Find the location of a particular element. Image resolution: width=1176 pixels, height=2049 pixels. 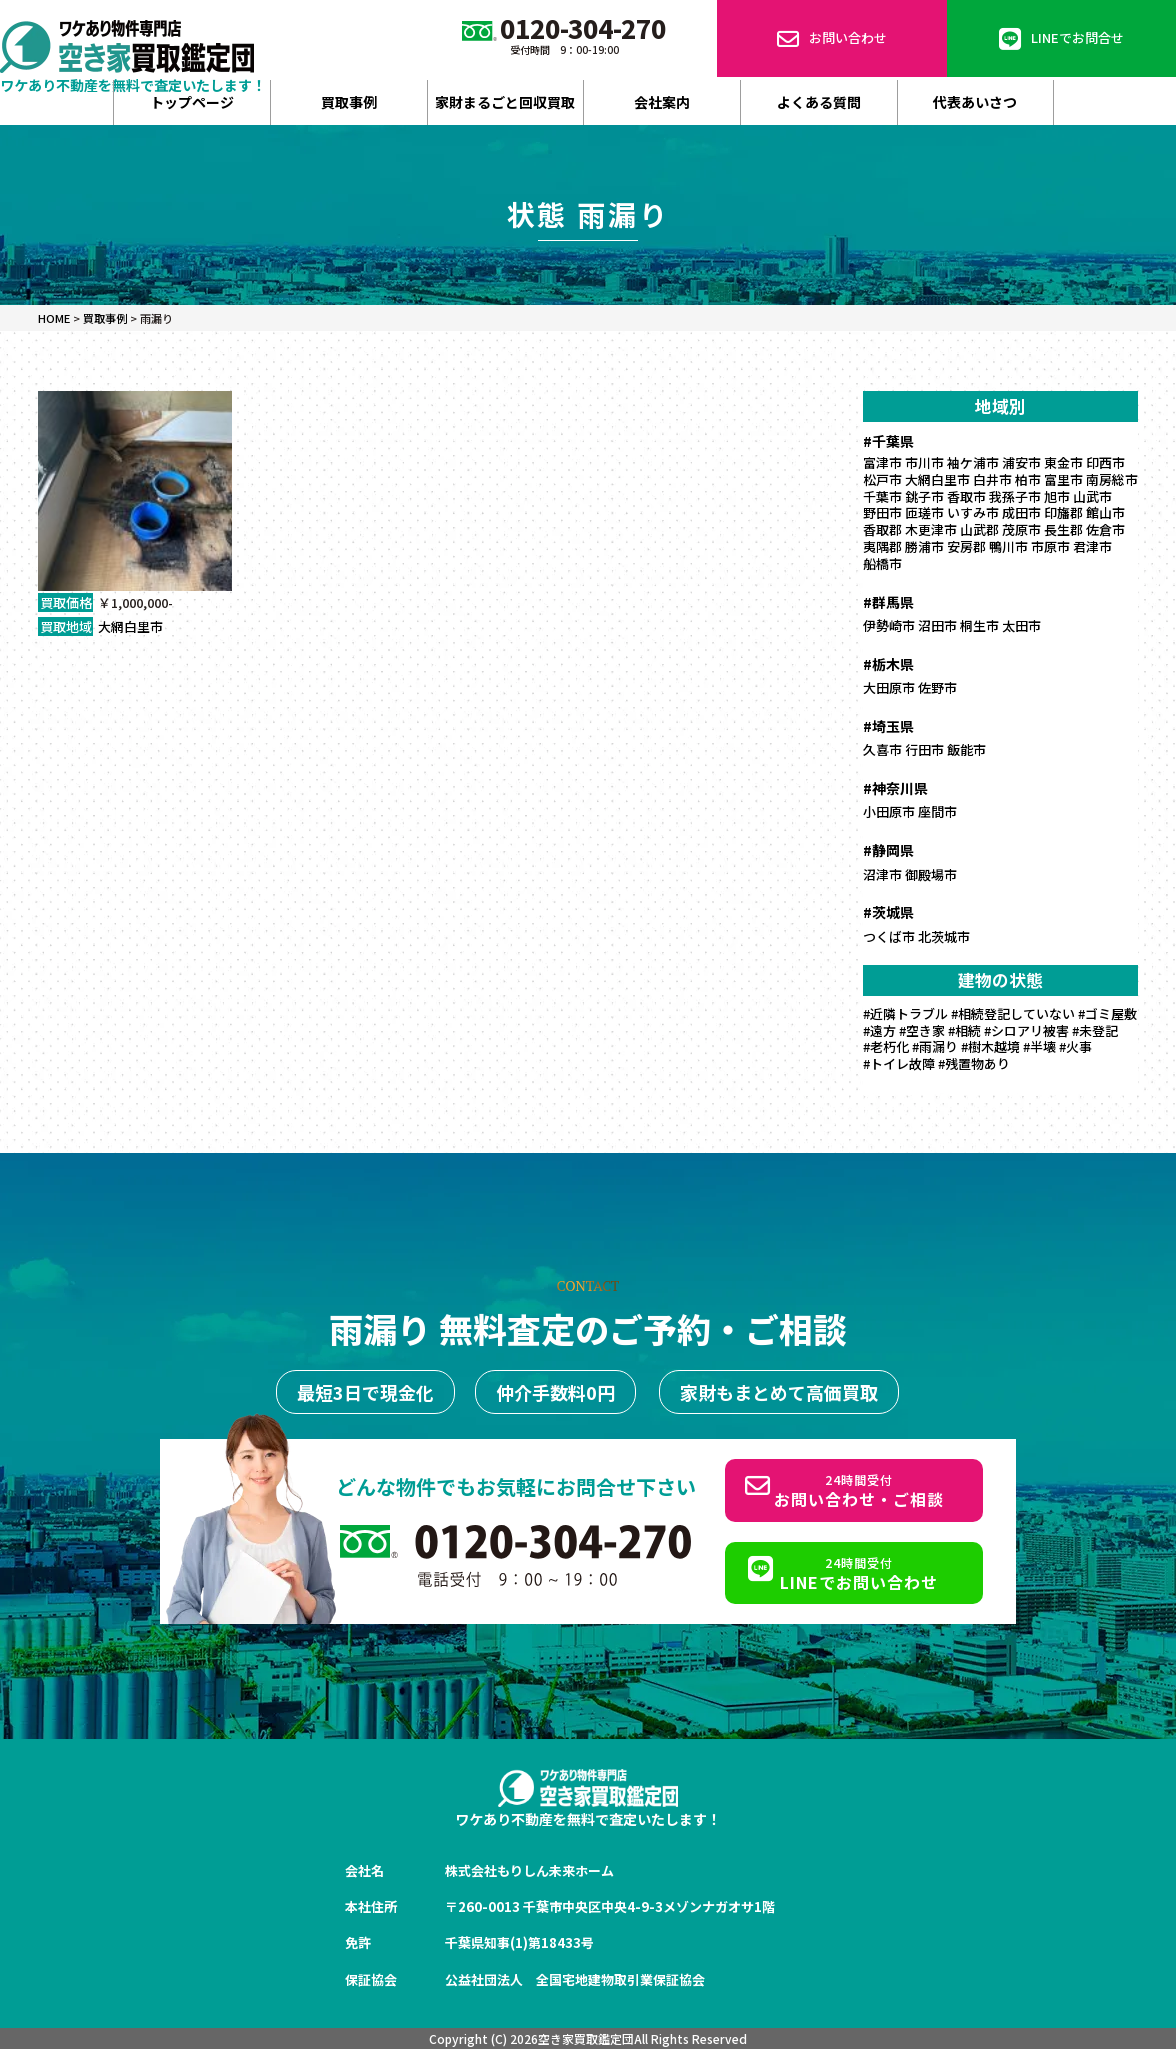

よくある質問 is located at coordinates (819, 102).